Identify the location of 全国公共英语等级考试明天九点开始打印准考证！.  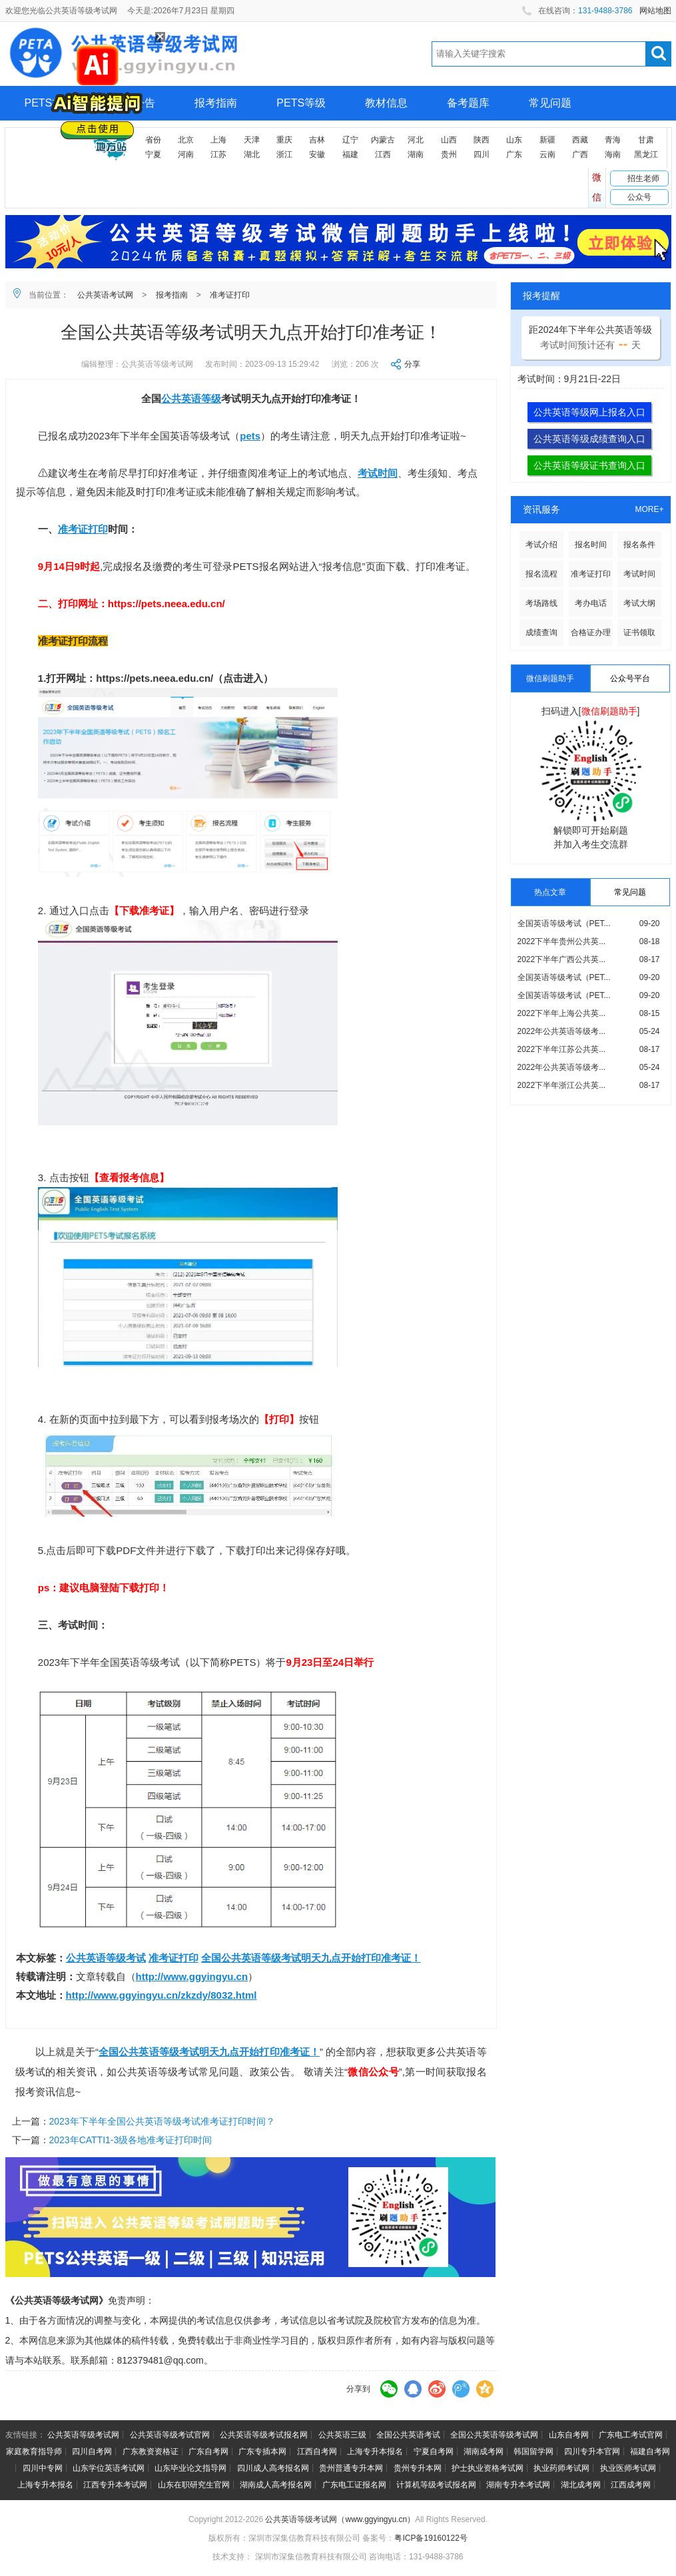
(311, 1957).